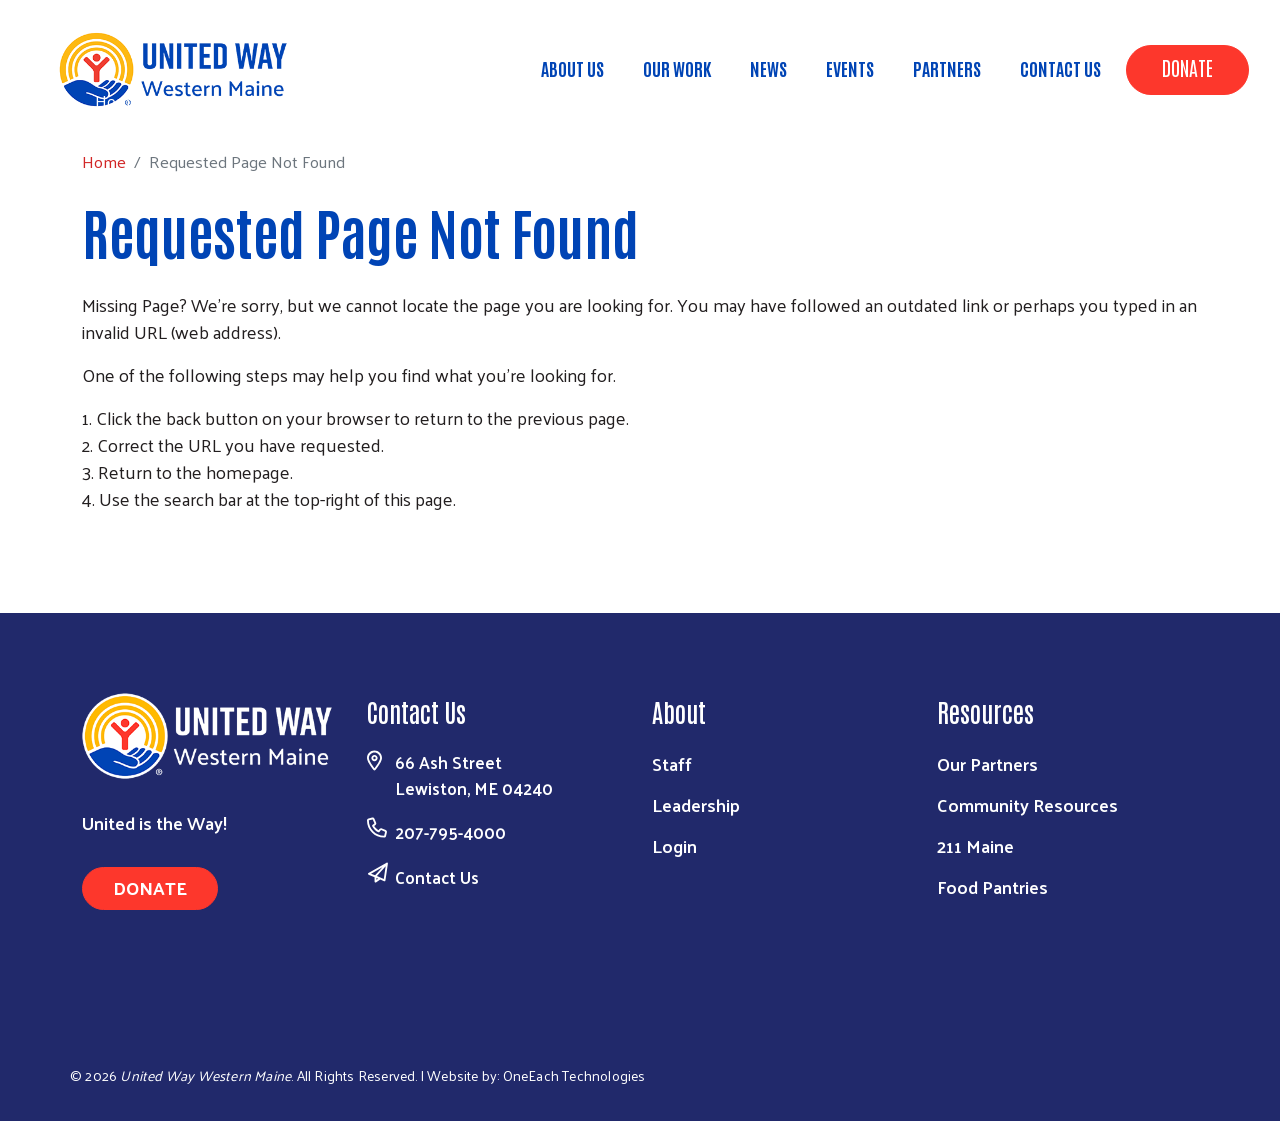 Image resolution: width=1280 pixels, height=1121 pixels. What do you see at coordinates (768, 68) in the screenshot?
I see `News` at bounding box center [768, 68].